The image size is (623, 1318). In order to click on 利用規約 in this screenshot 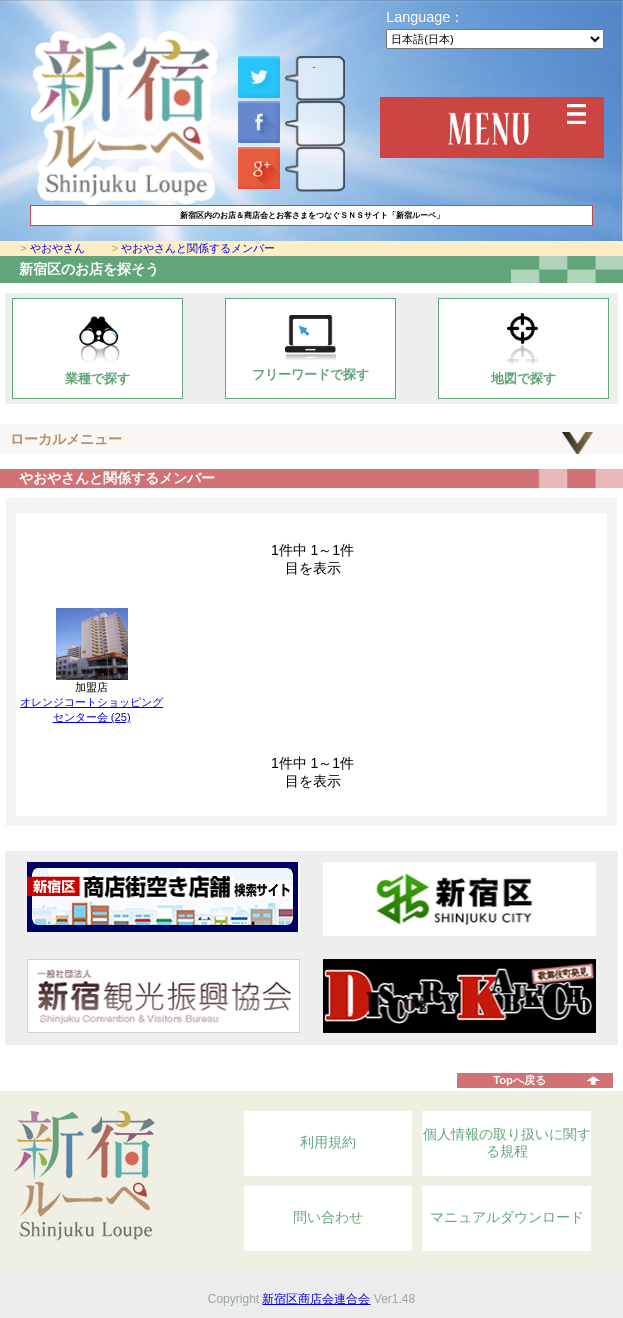, I will do `click(328, 1142)`.